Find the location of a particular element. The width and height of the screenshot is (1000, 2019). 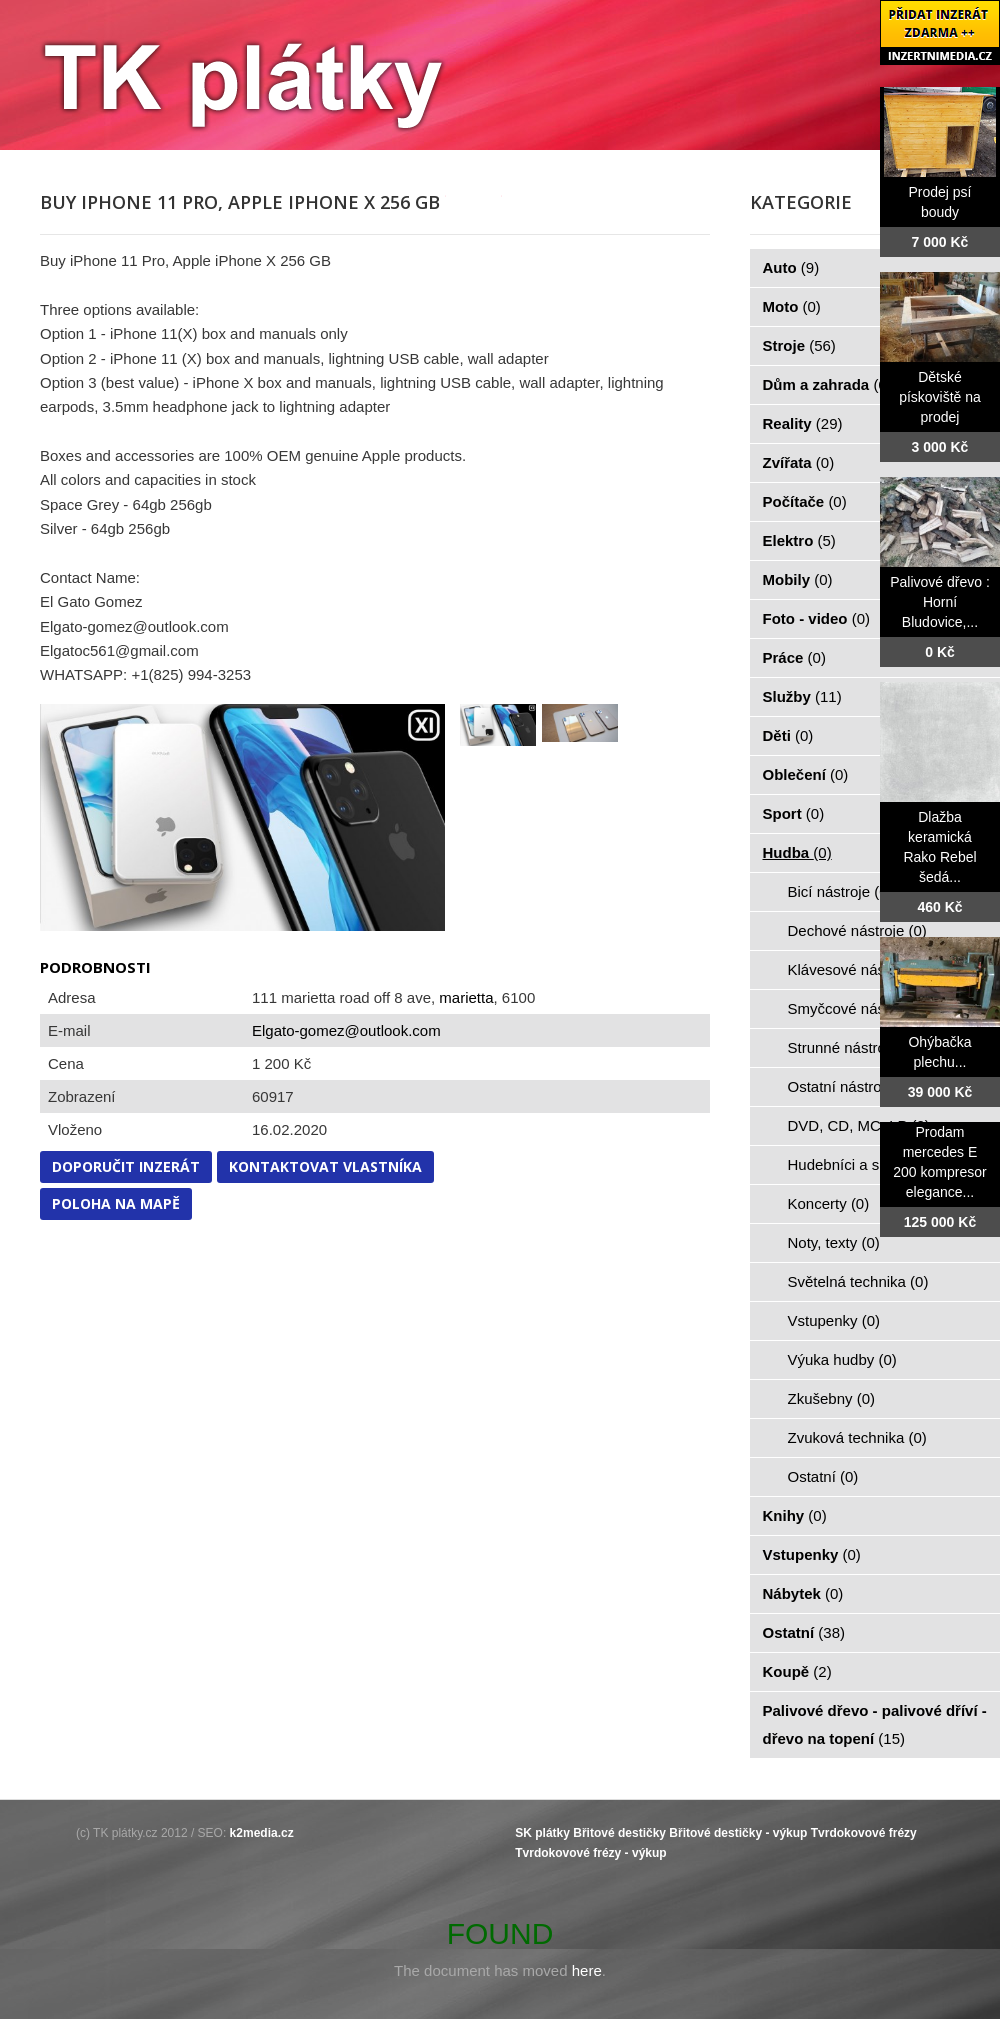

DVD, CD, MC, LP is located at coordinates (859, 1125).